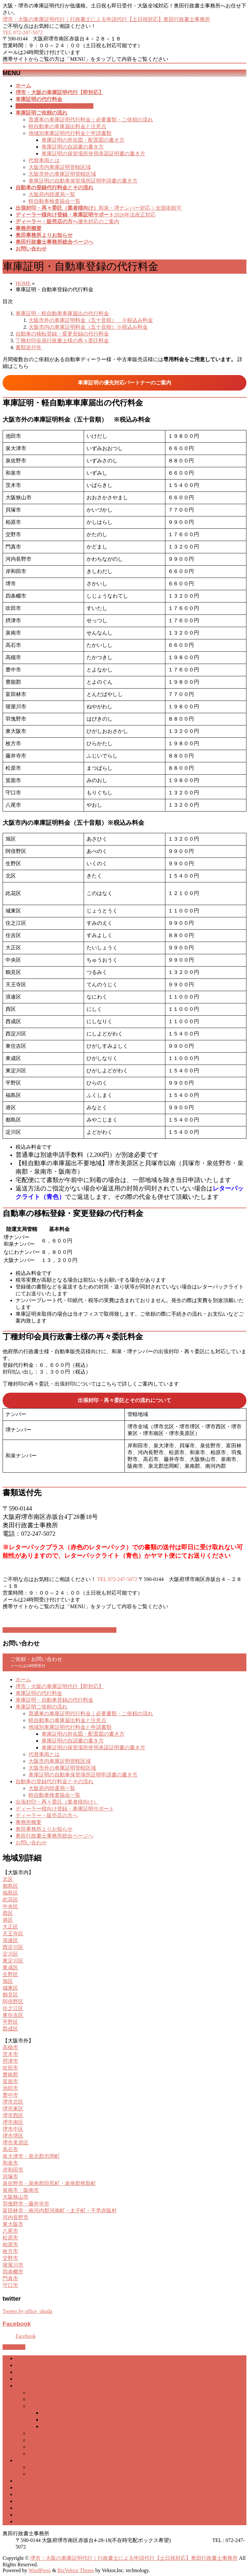  What do you see at coordinates (14, 2347) in the screenshot?
I see `PAGETOP` at bounding box center [14, 2347].